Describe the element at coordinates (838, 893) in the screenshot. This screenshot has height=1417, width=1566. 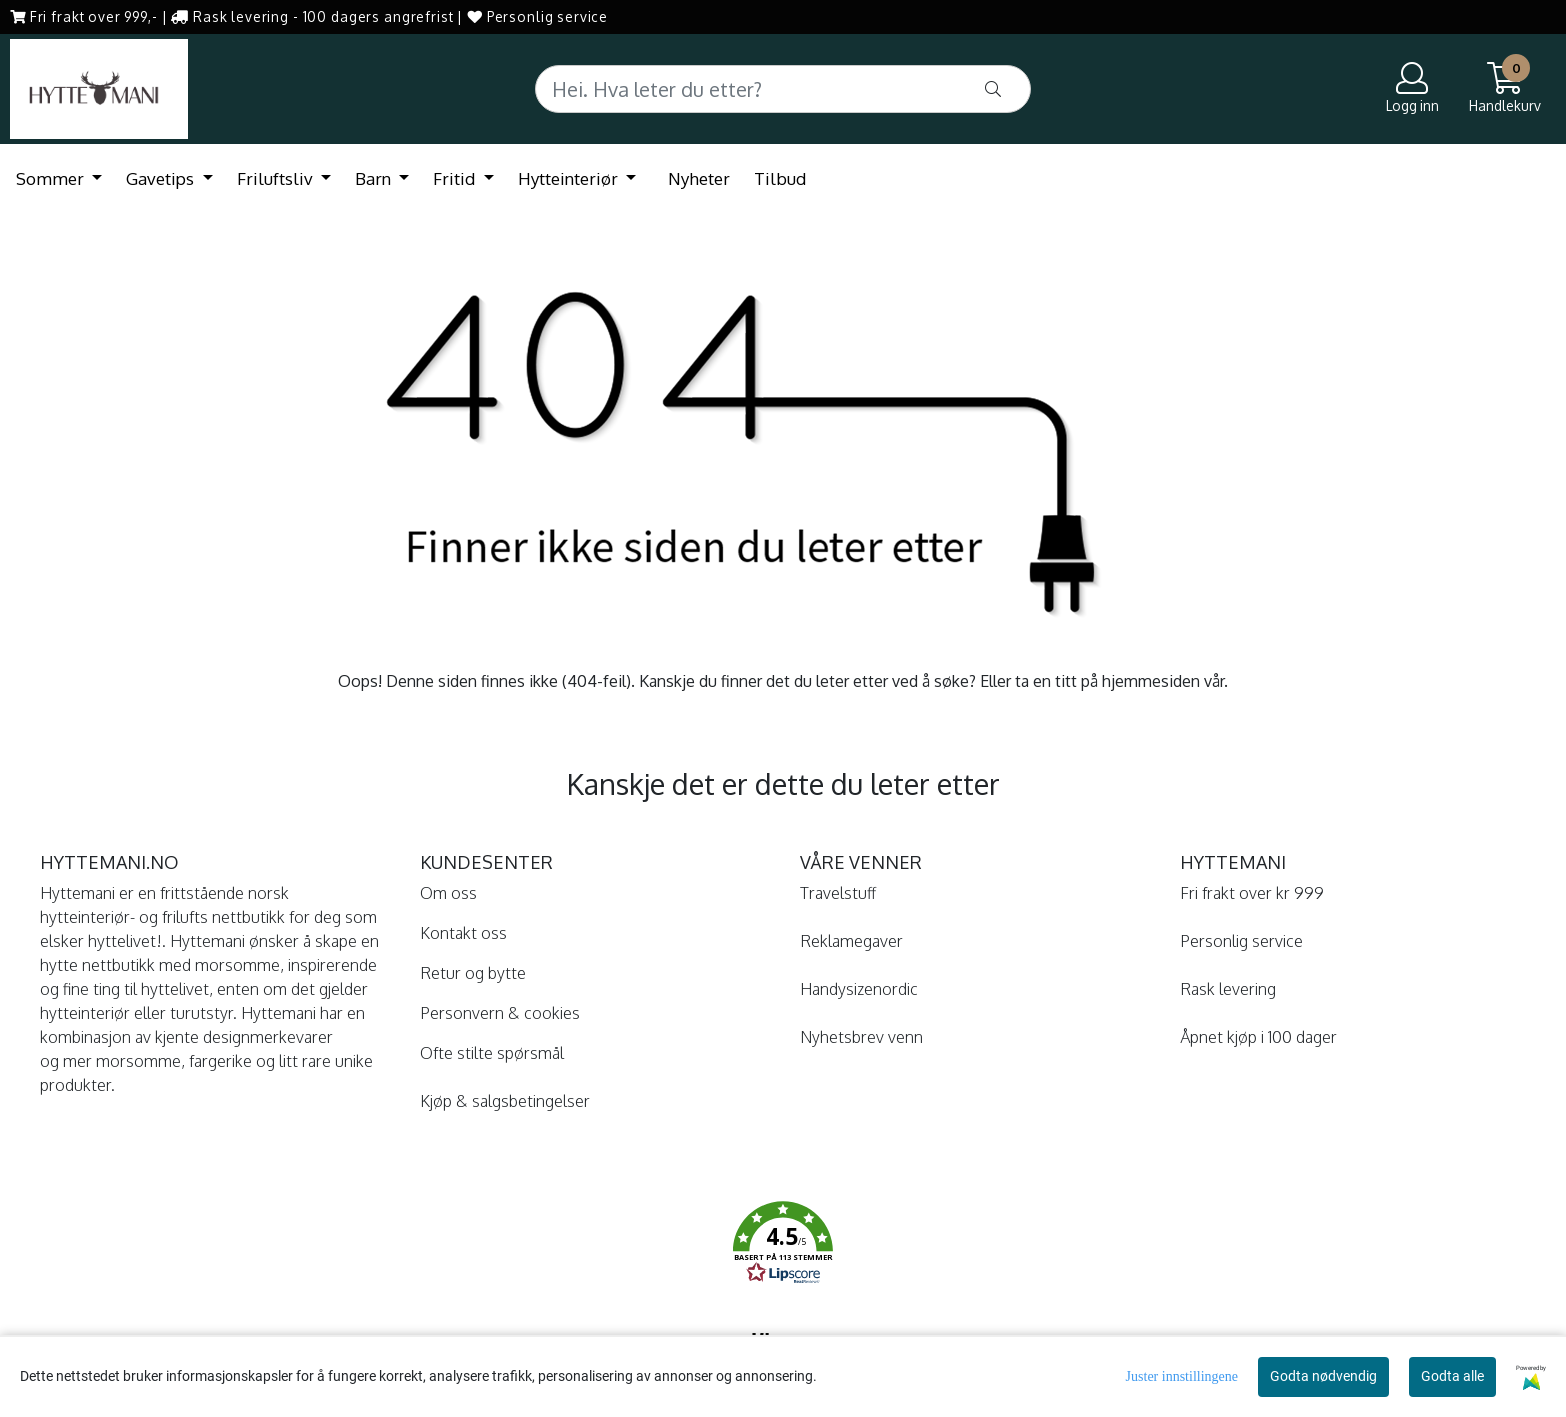
I see `Travelstuff` at that location.